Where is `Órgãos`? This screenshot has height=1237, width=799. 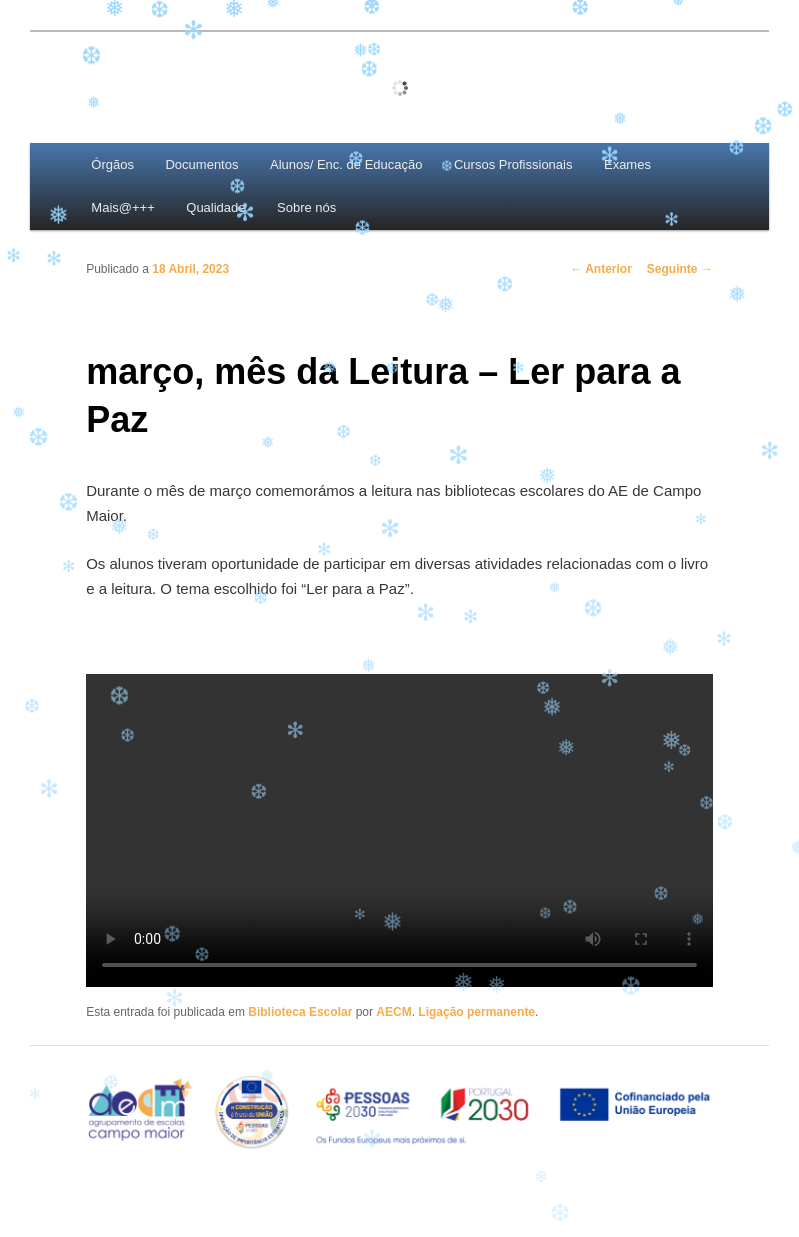 Órgãos is located at coordinates (112, 164).